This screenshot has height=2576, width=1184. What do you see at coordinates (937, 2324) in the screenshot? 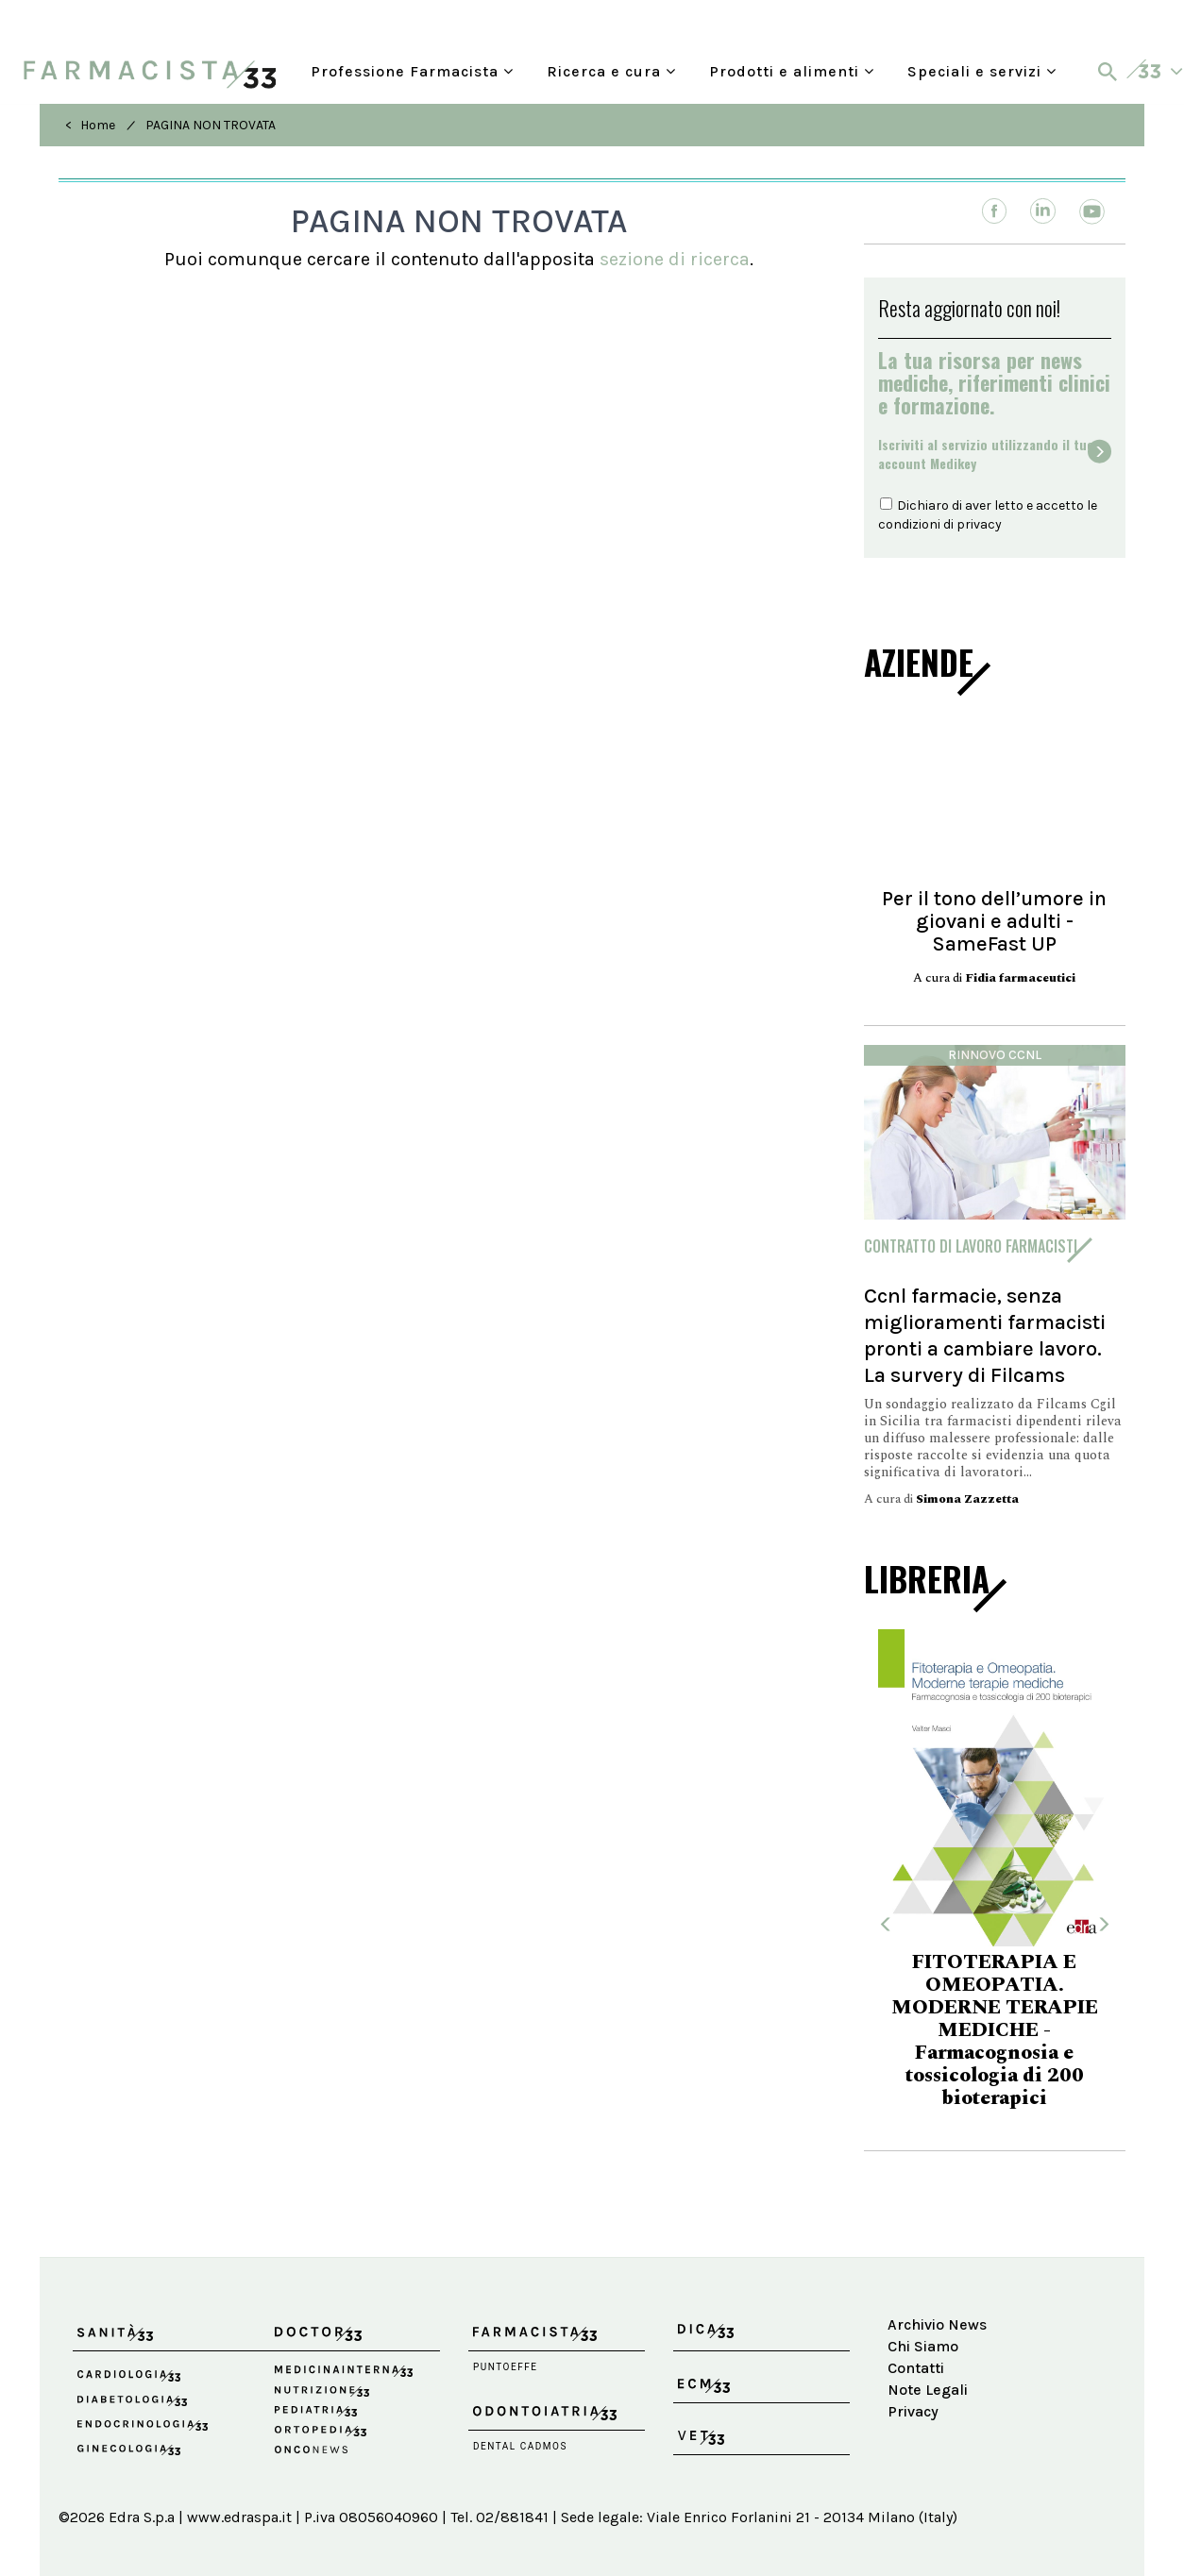
I see `Archivio News` at bounding box center [937, 2324].